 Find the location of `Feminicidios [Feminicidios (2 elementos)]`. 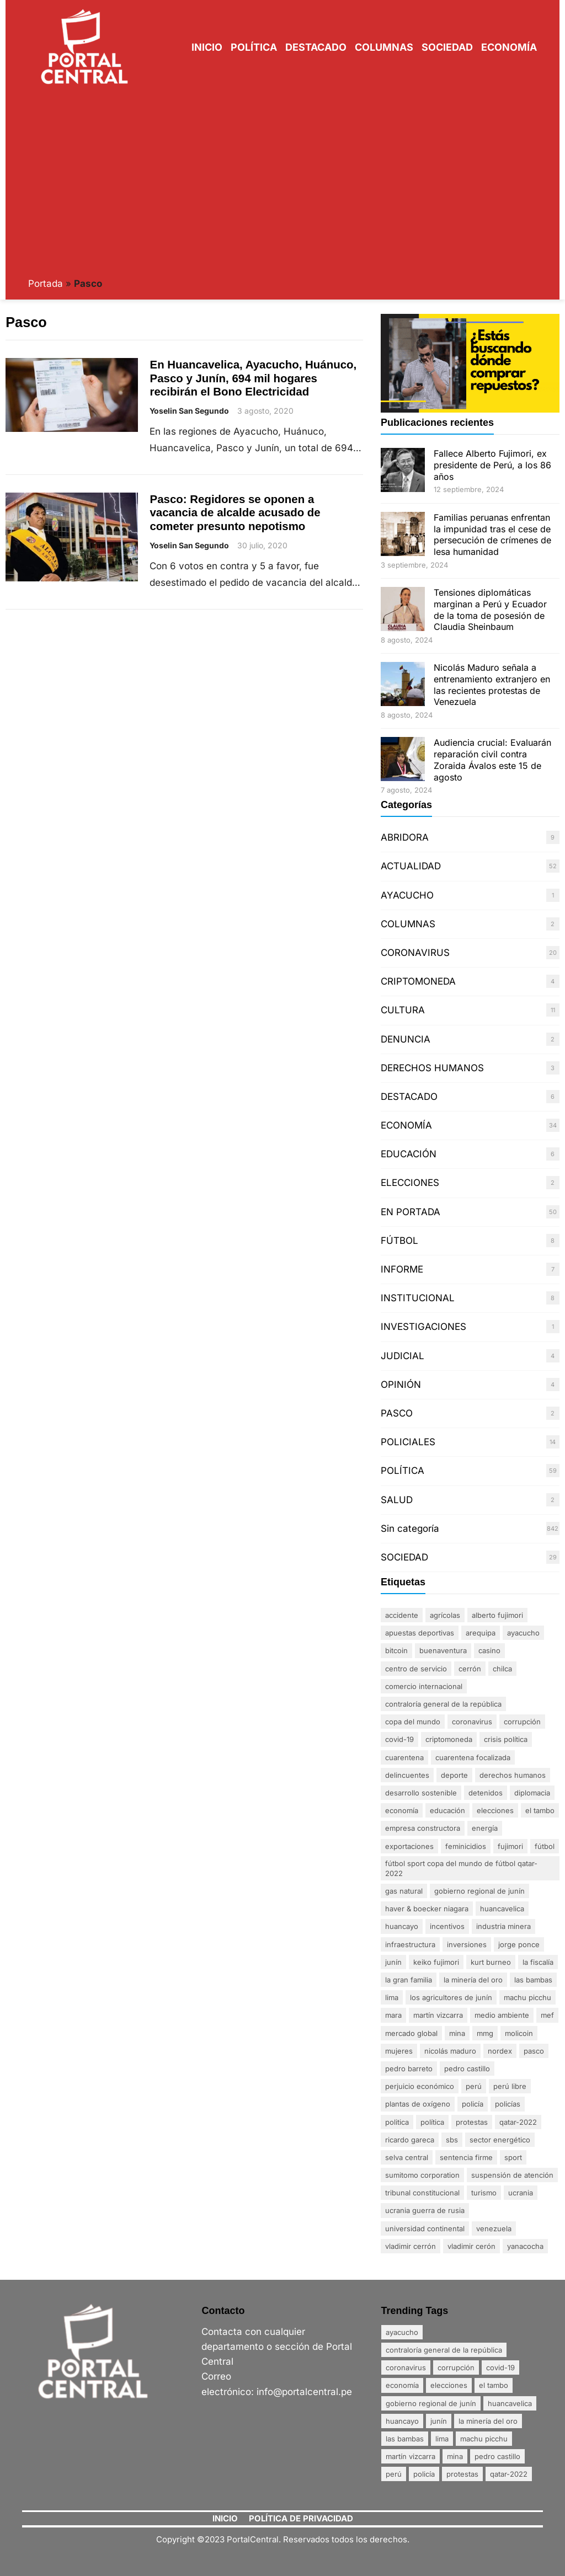

Feminicidios [Feminicidios (2 elementos)] is located at coordinates (465, 1846).